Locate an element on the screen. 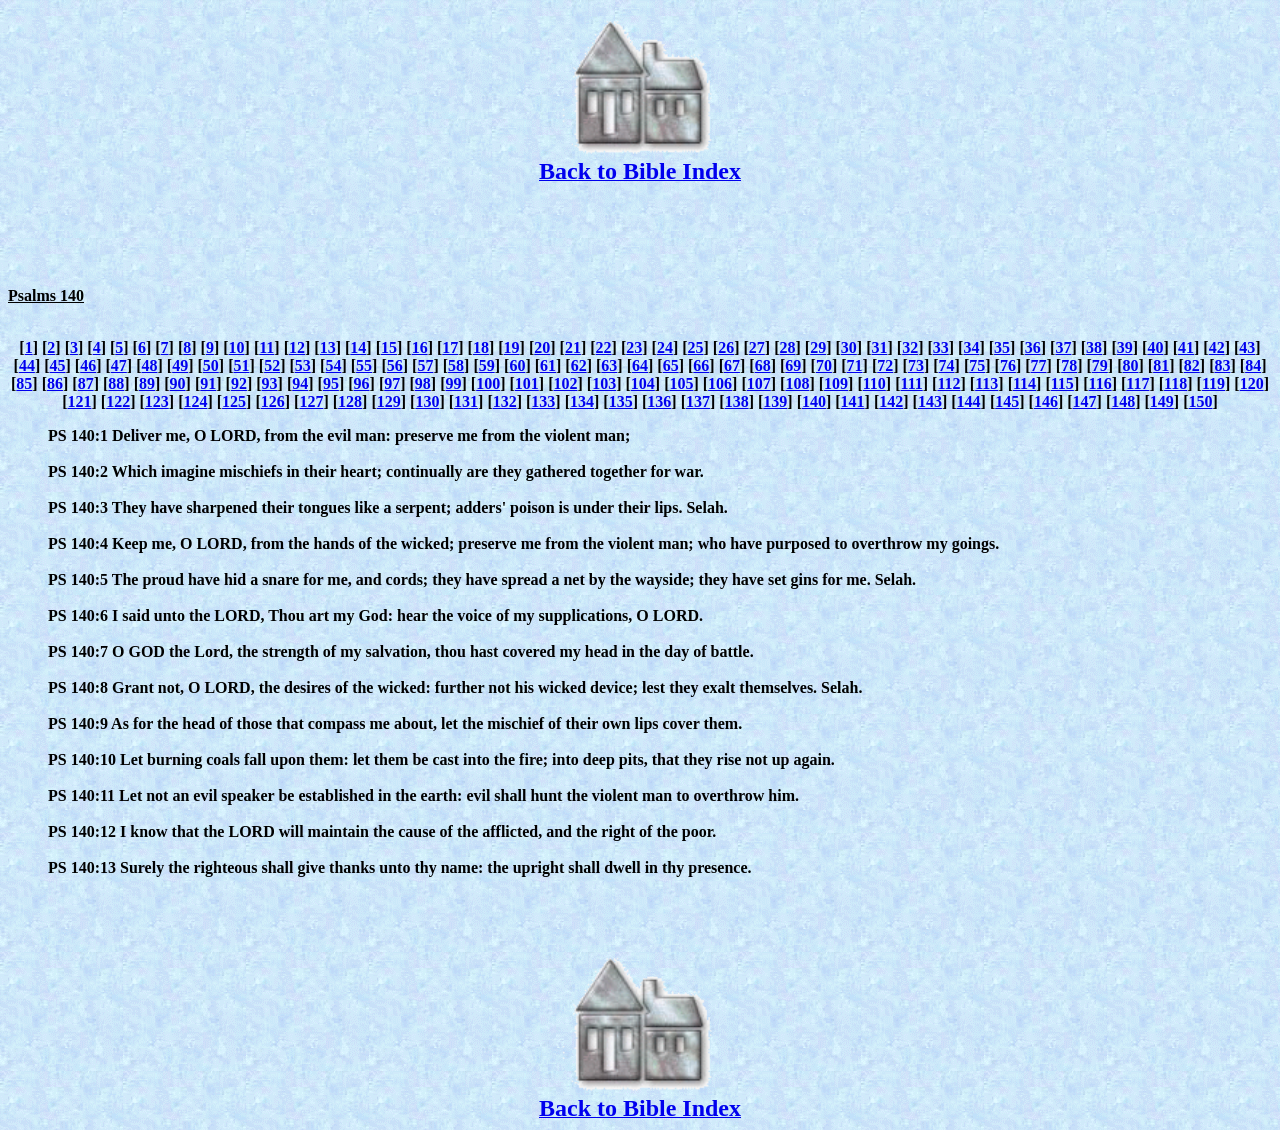  74 is located at coordinates (947, 365).